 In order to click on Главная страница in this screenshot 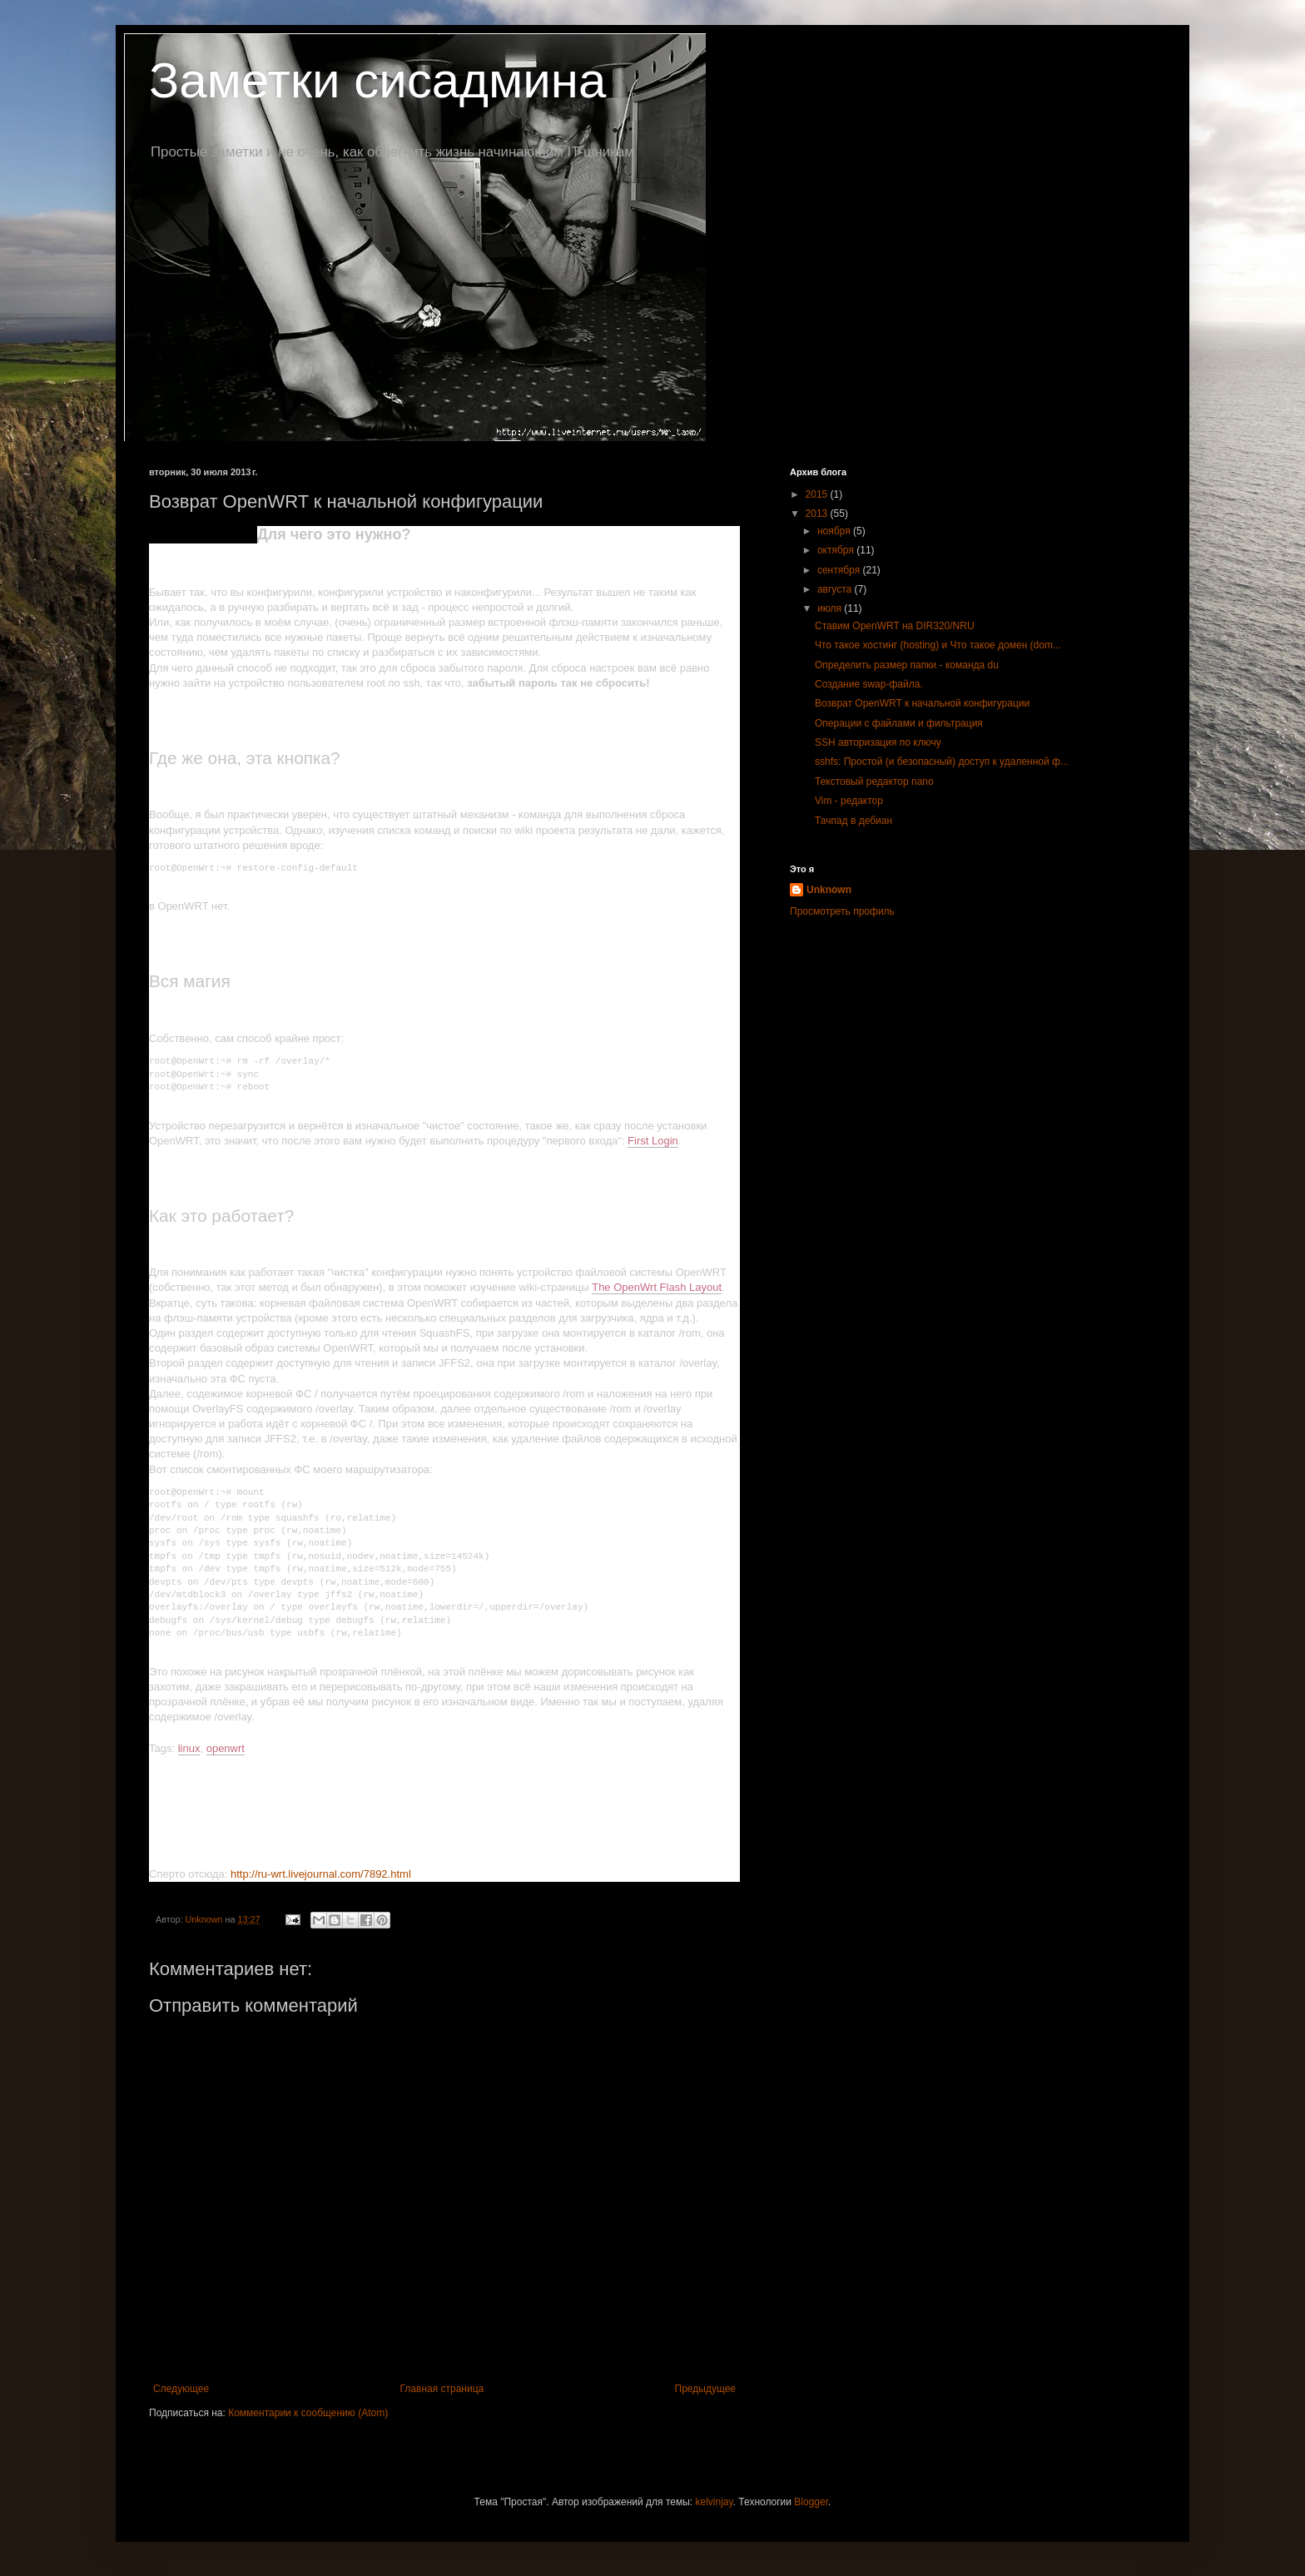, I will do `click(442, 2389)`.